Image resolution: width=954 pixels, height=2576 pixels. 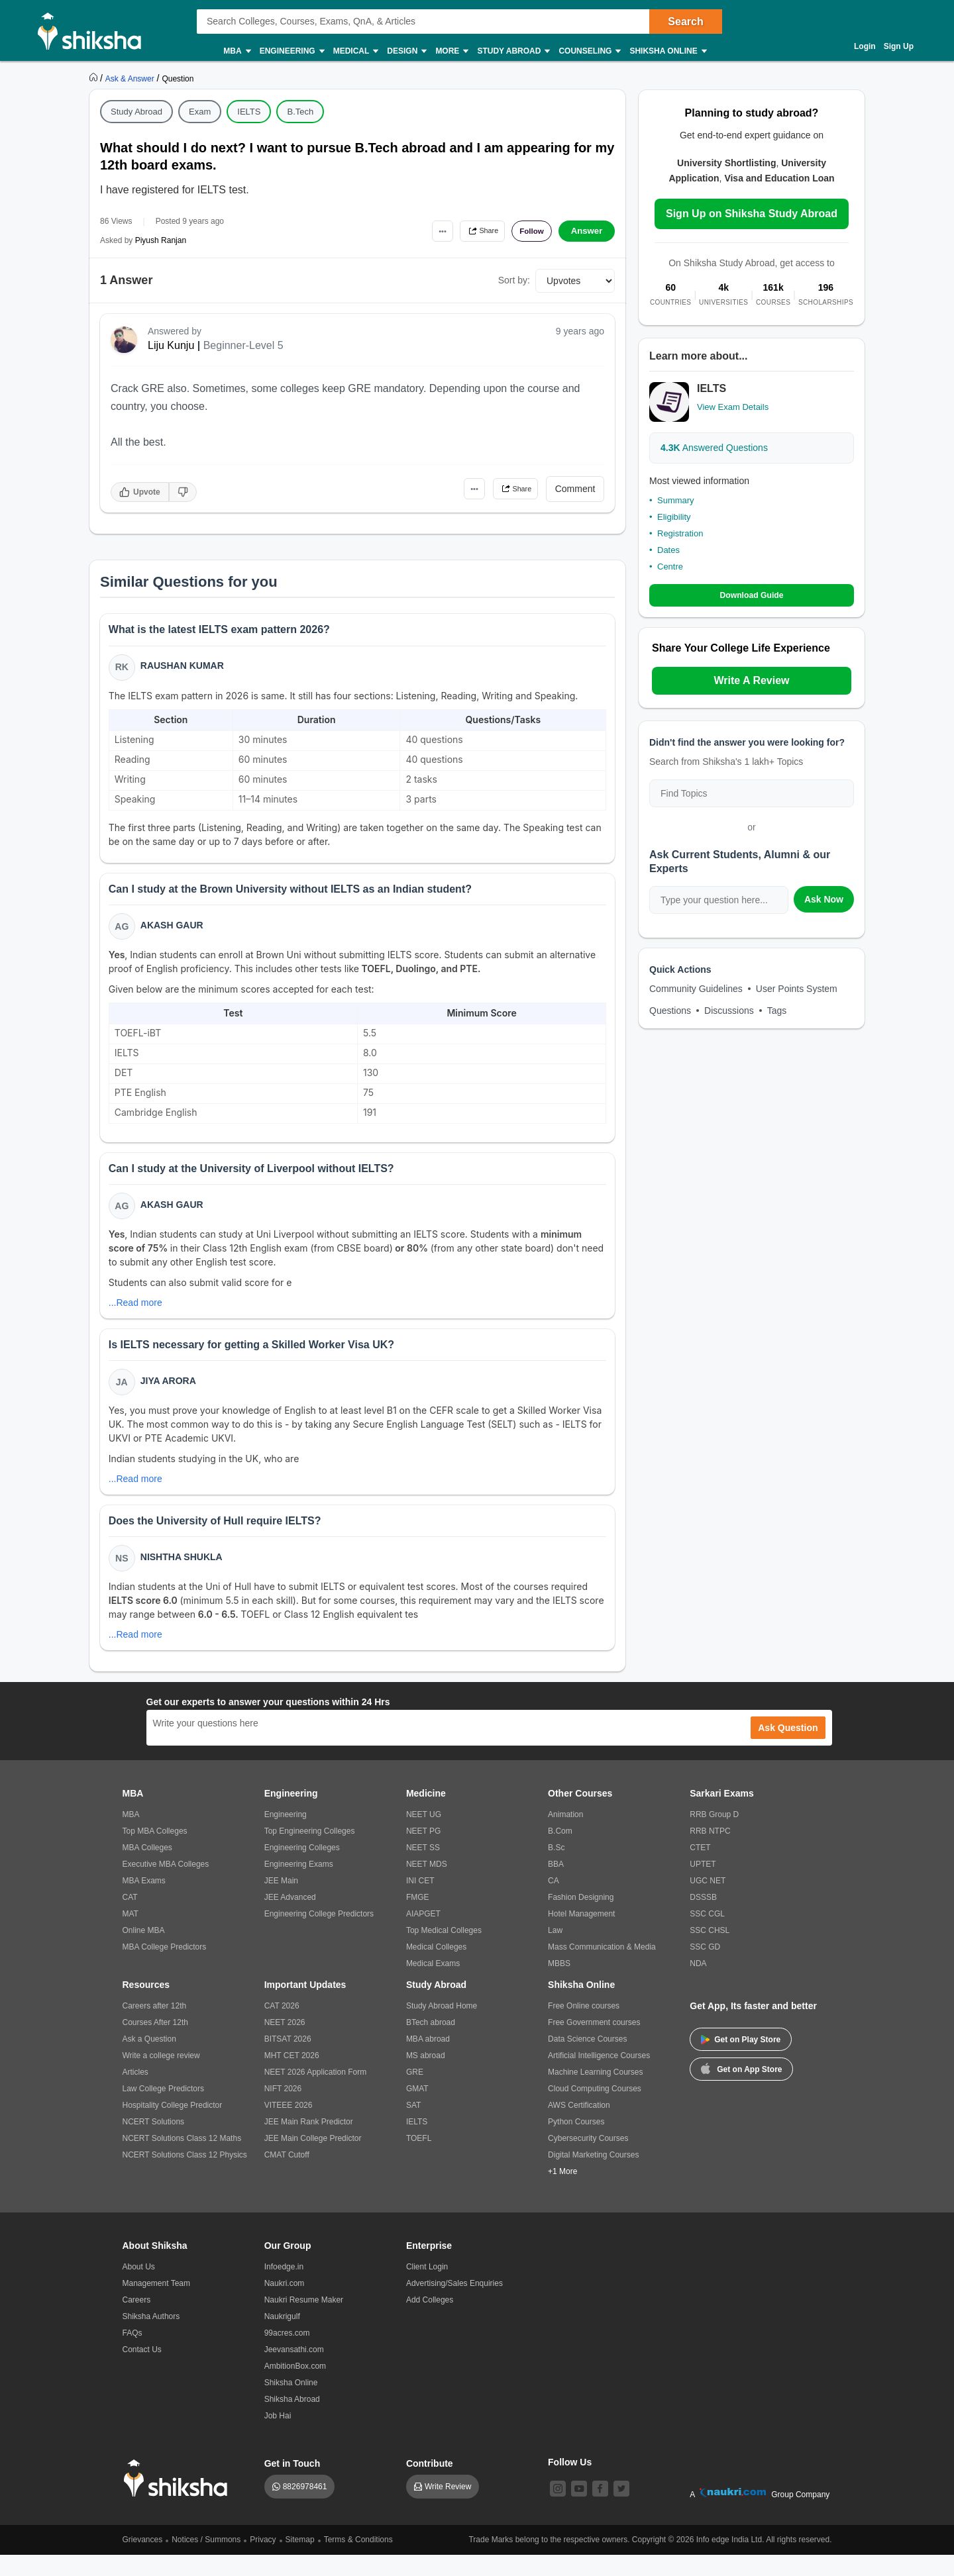 I want to click on Ask a Question, so click(x=149, y=2060).